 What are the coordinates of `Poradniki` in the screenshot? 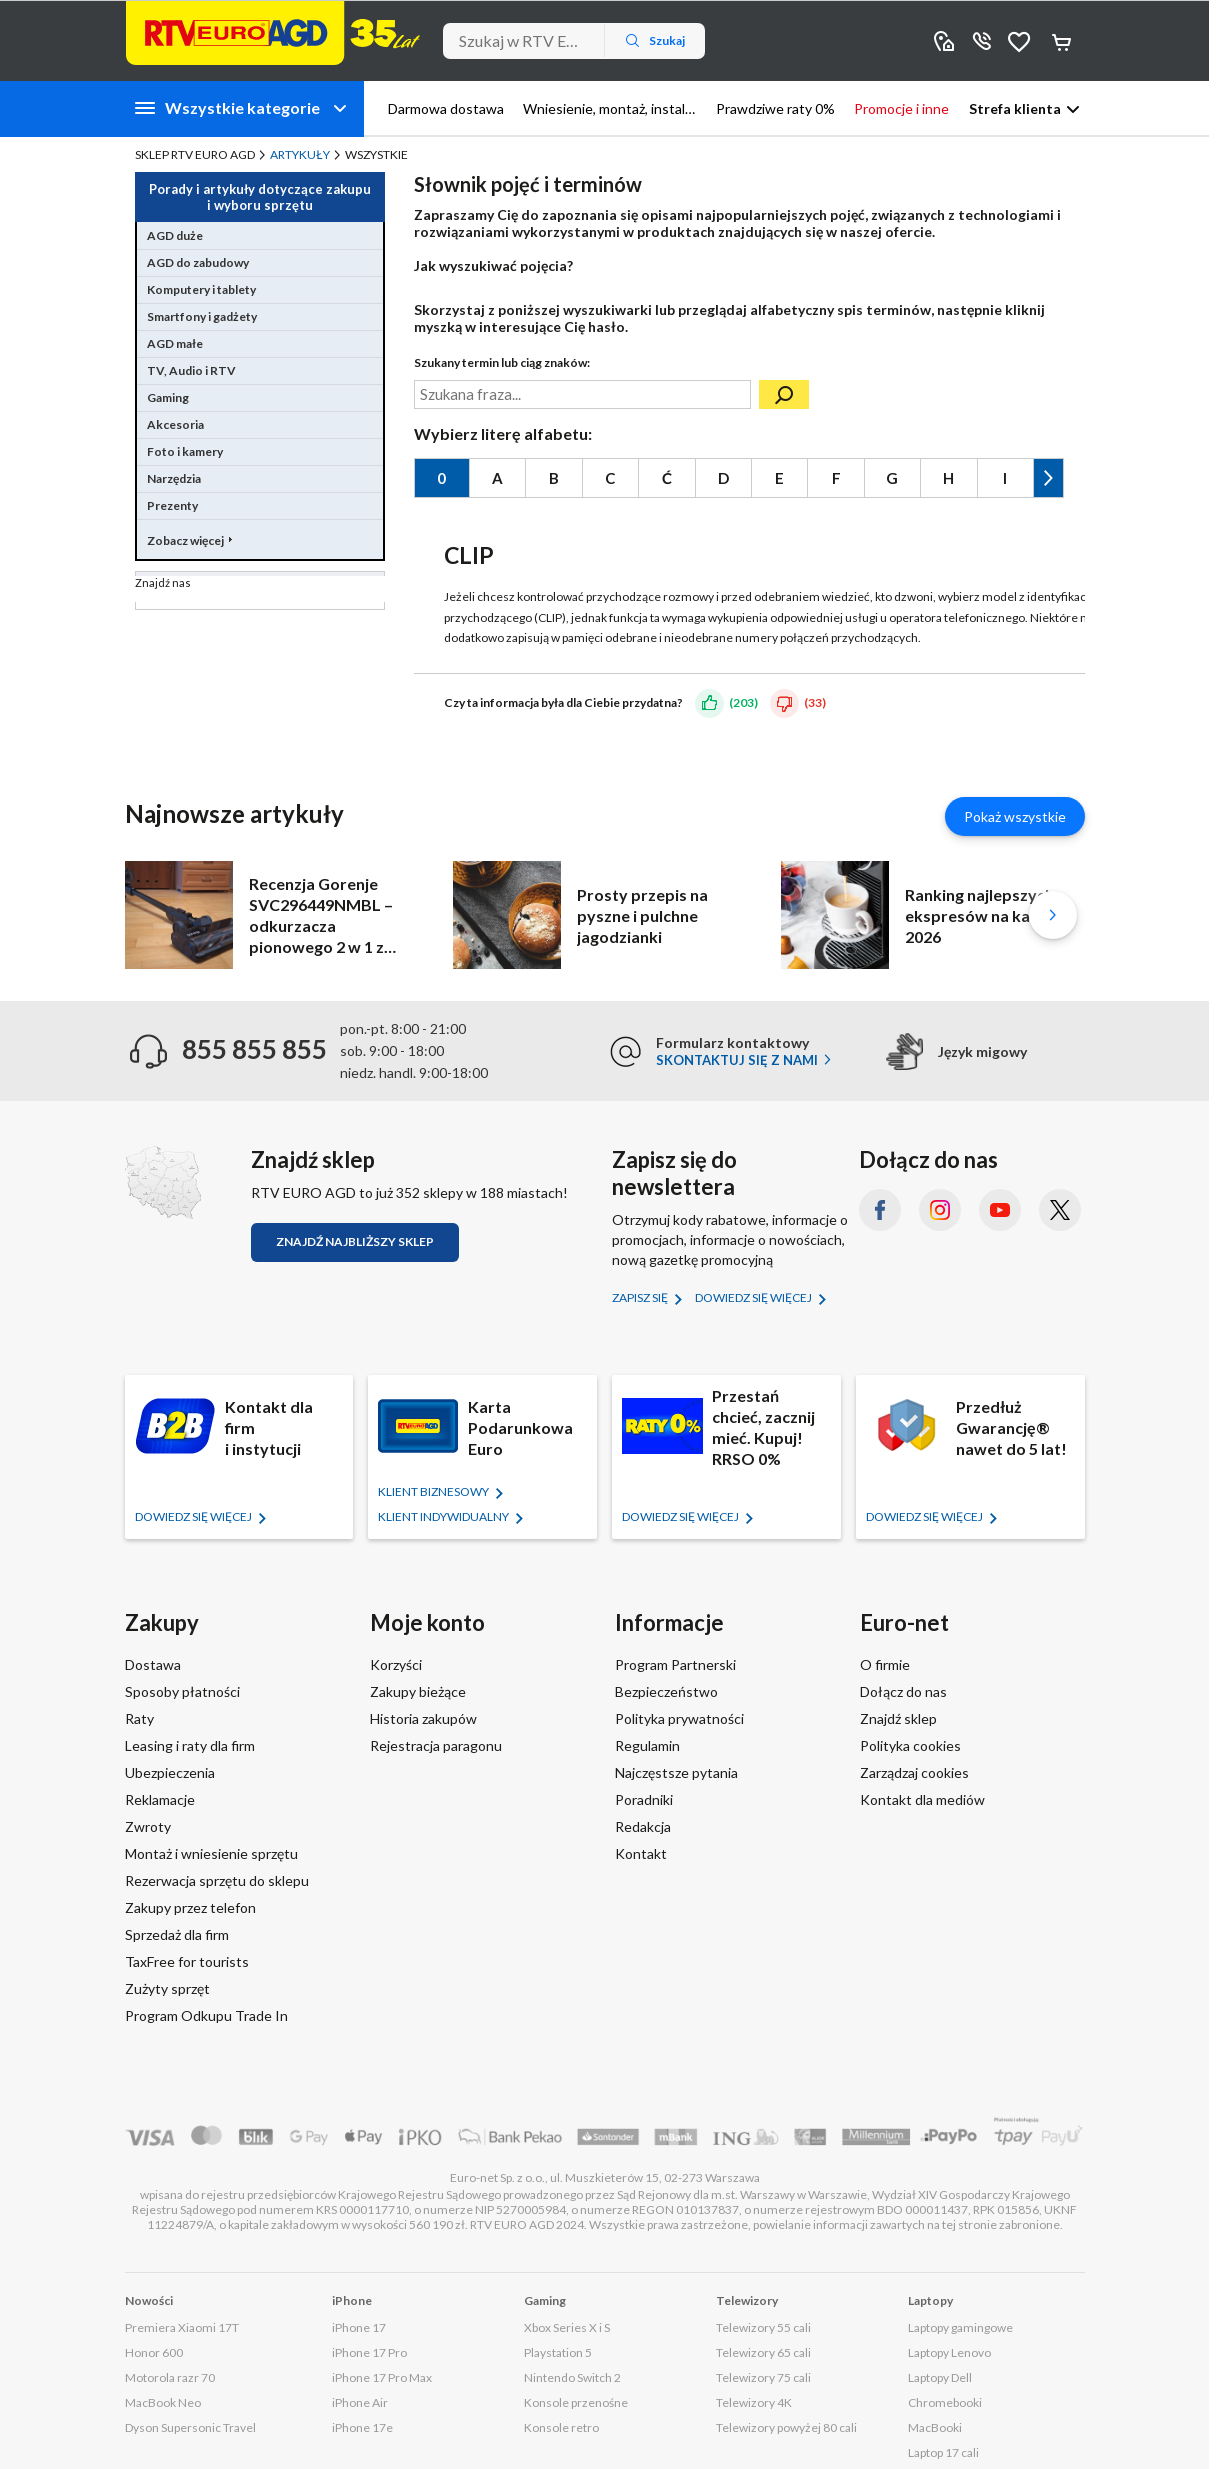 It's located at (644, 1799).